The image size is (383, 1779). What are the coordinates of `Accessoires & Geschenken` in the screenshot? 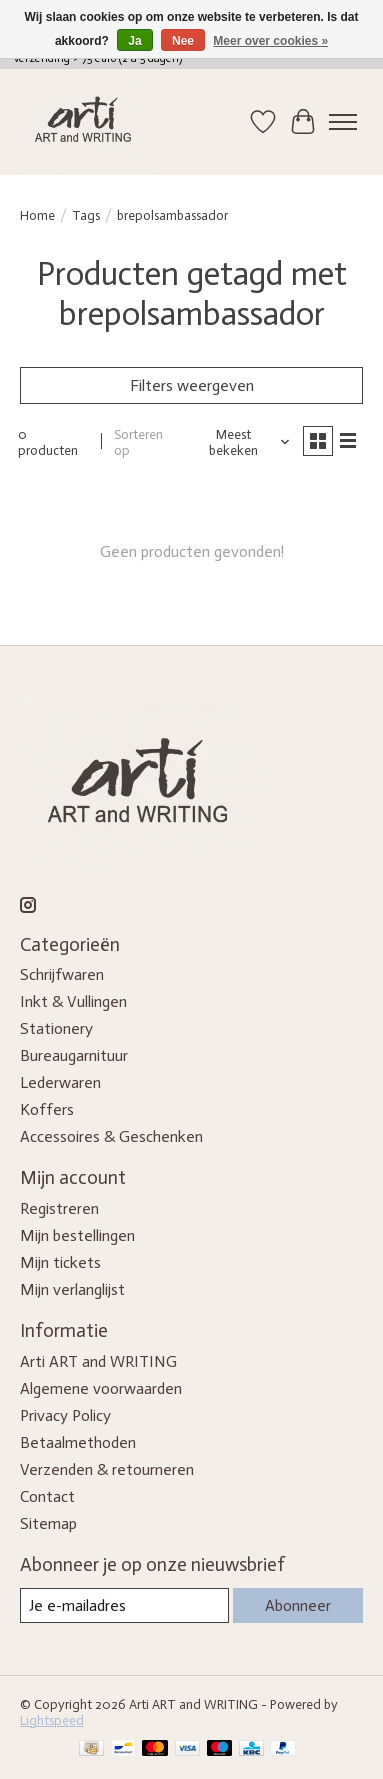 It's located at (111, 1136).